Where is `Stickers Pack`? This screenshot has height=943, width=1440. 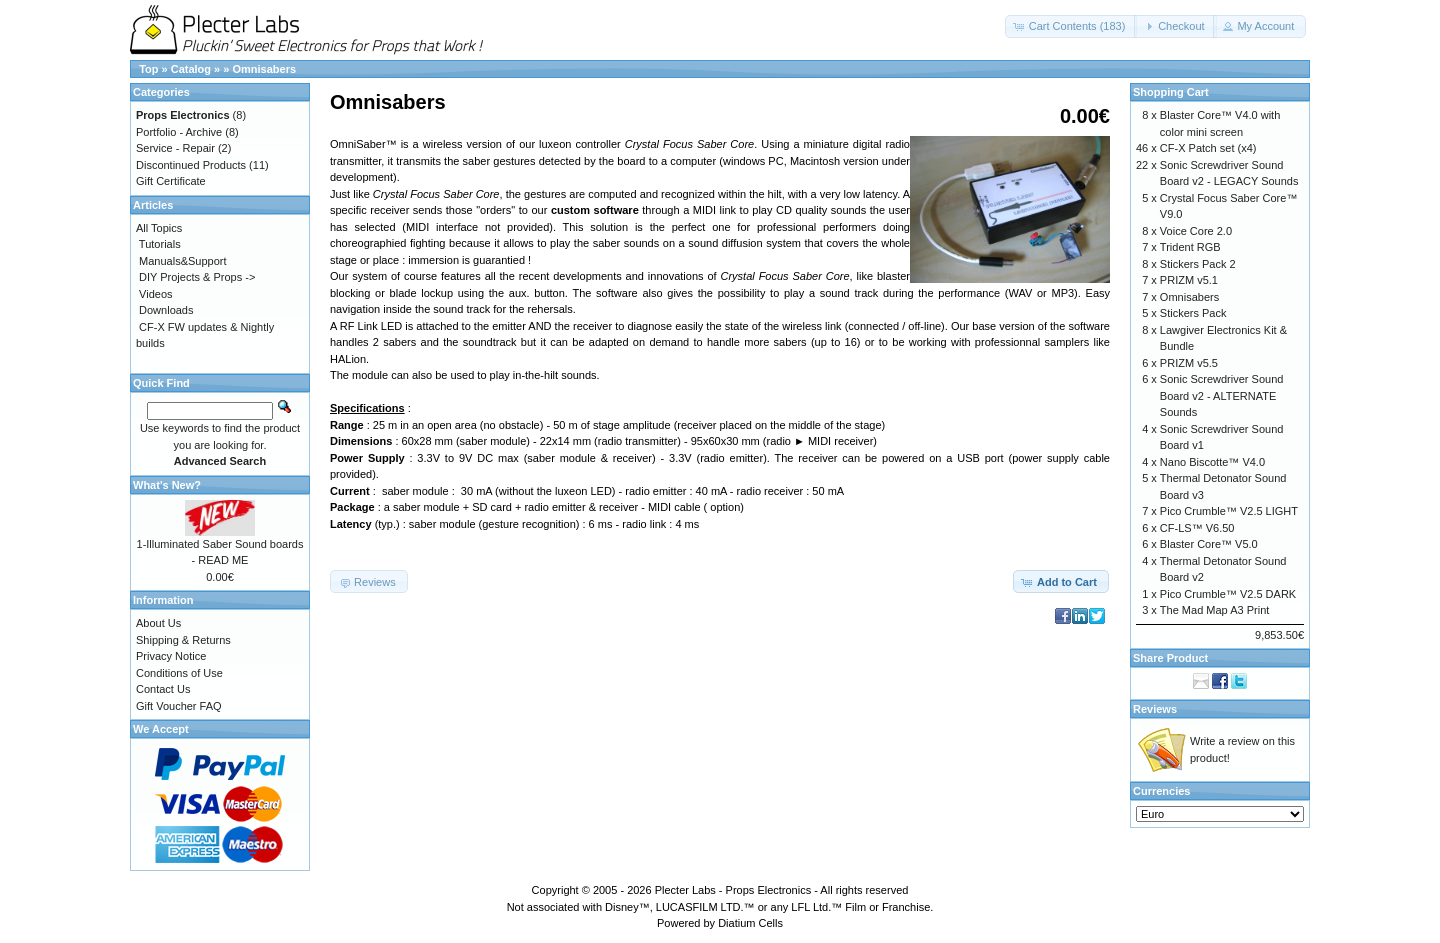
Stickers Pack is located at coordinates (1193, 313).